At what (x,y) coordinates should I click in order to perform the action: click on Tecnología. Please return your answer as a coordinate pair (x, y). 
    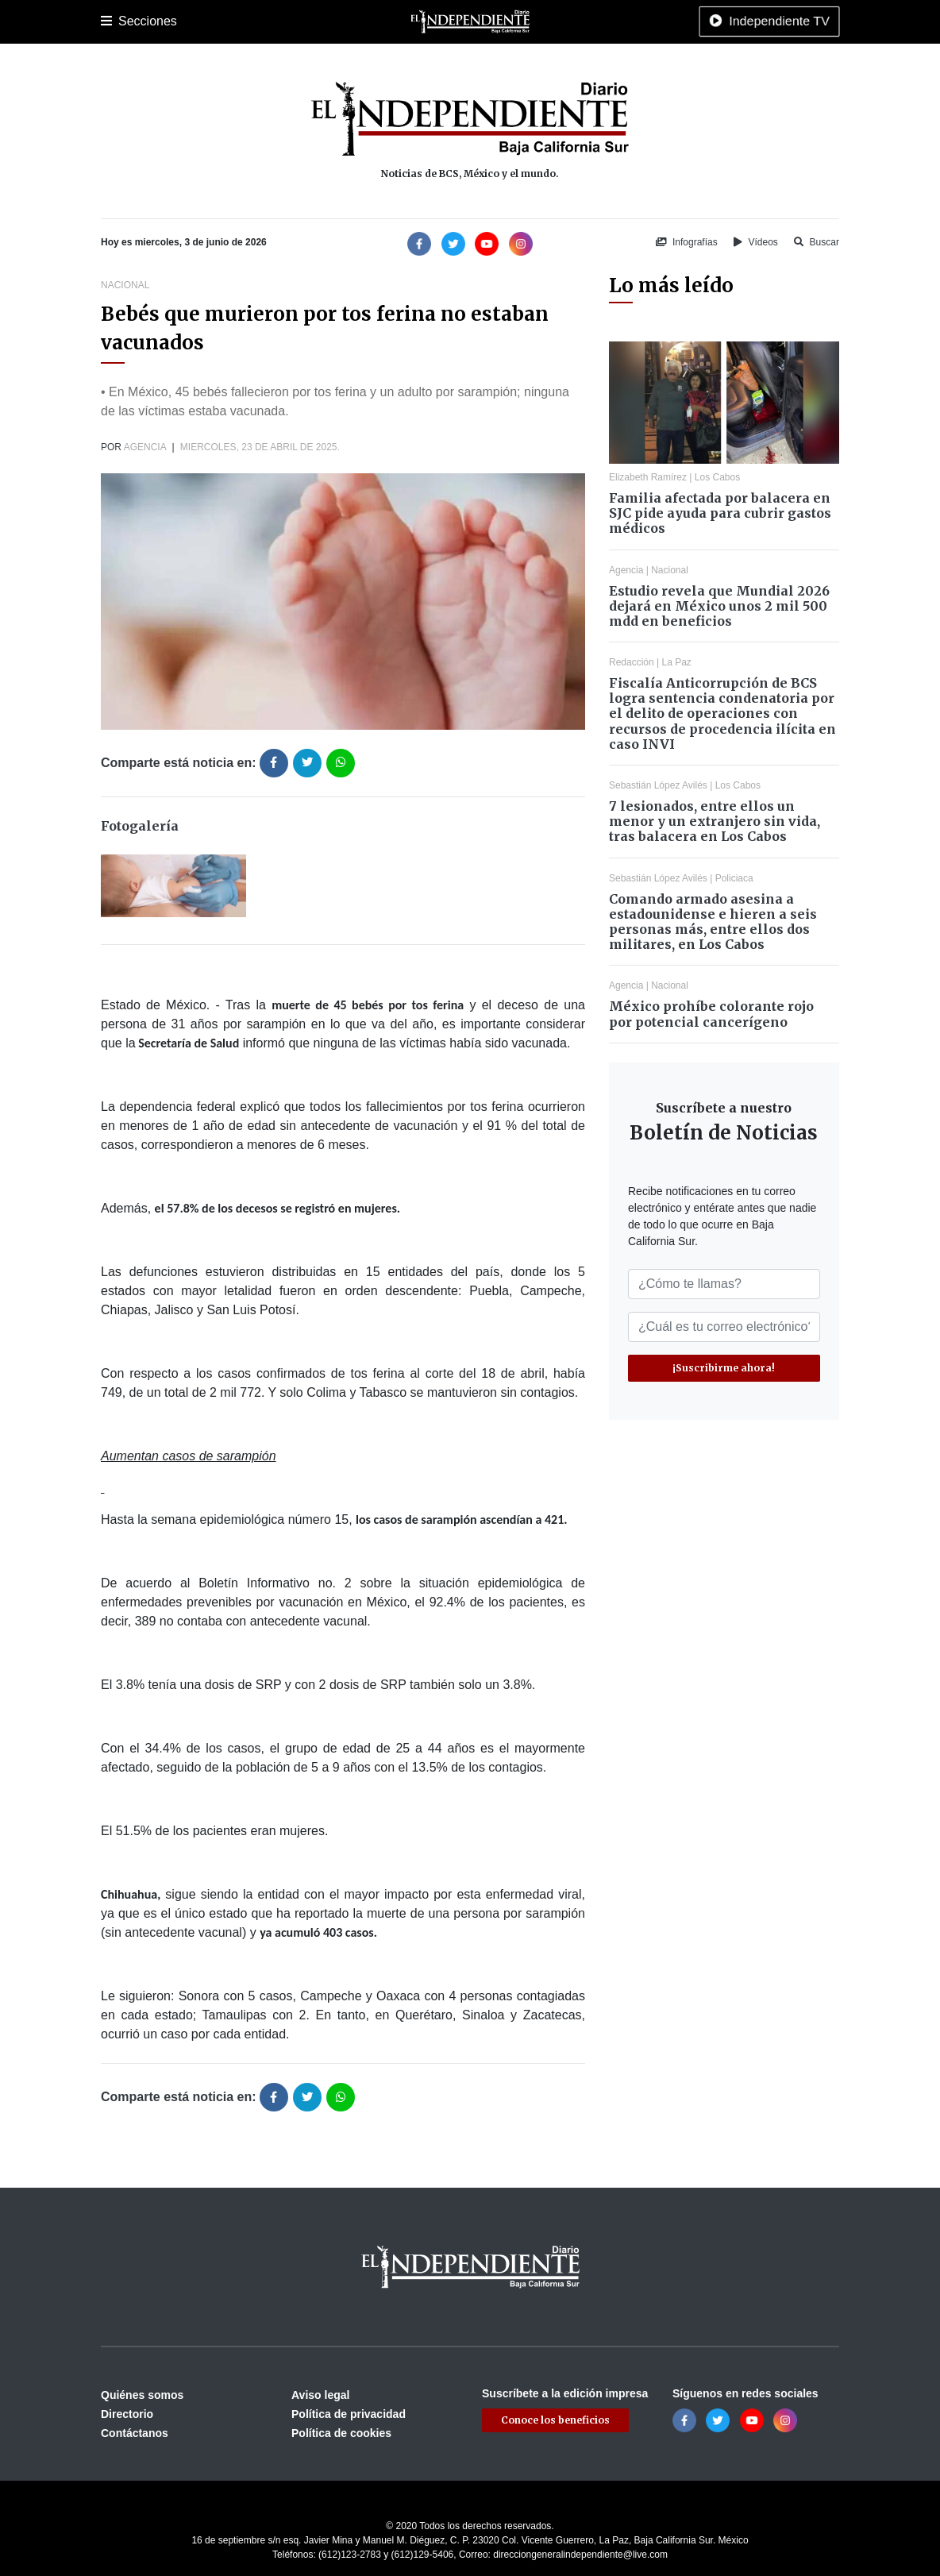
    Looking at the image, I should click on (718, 21).